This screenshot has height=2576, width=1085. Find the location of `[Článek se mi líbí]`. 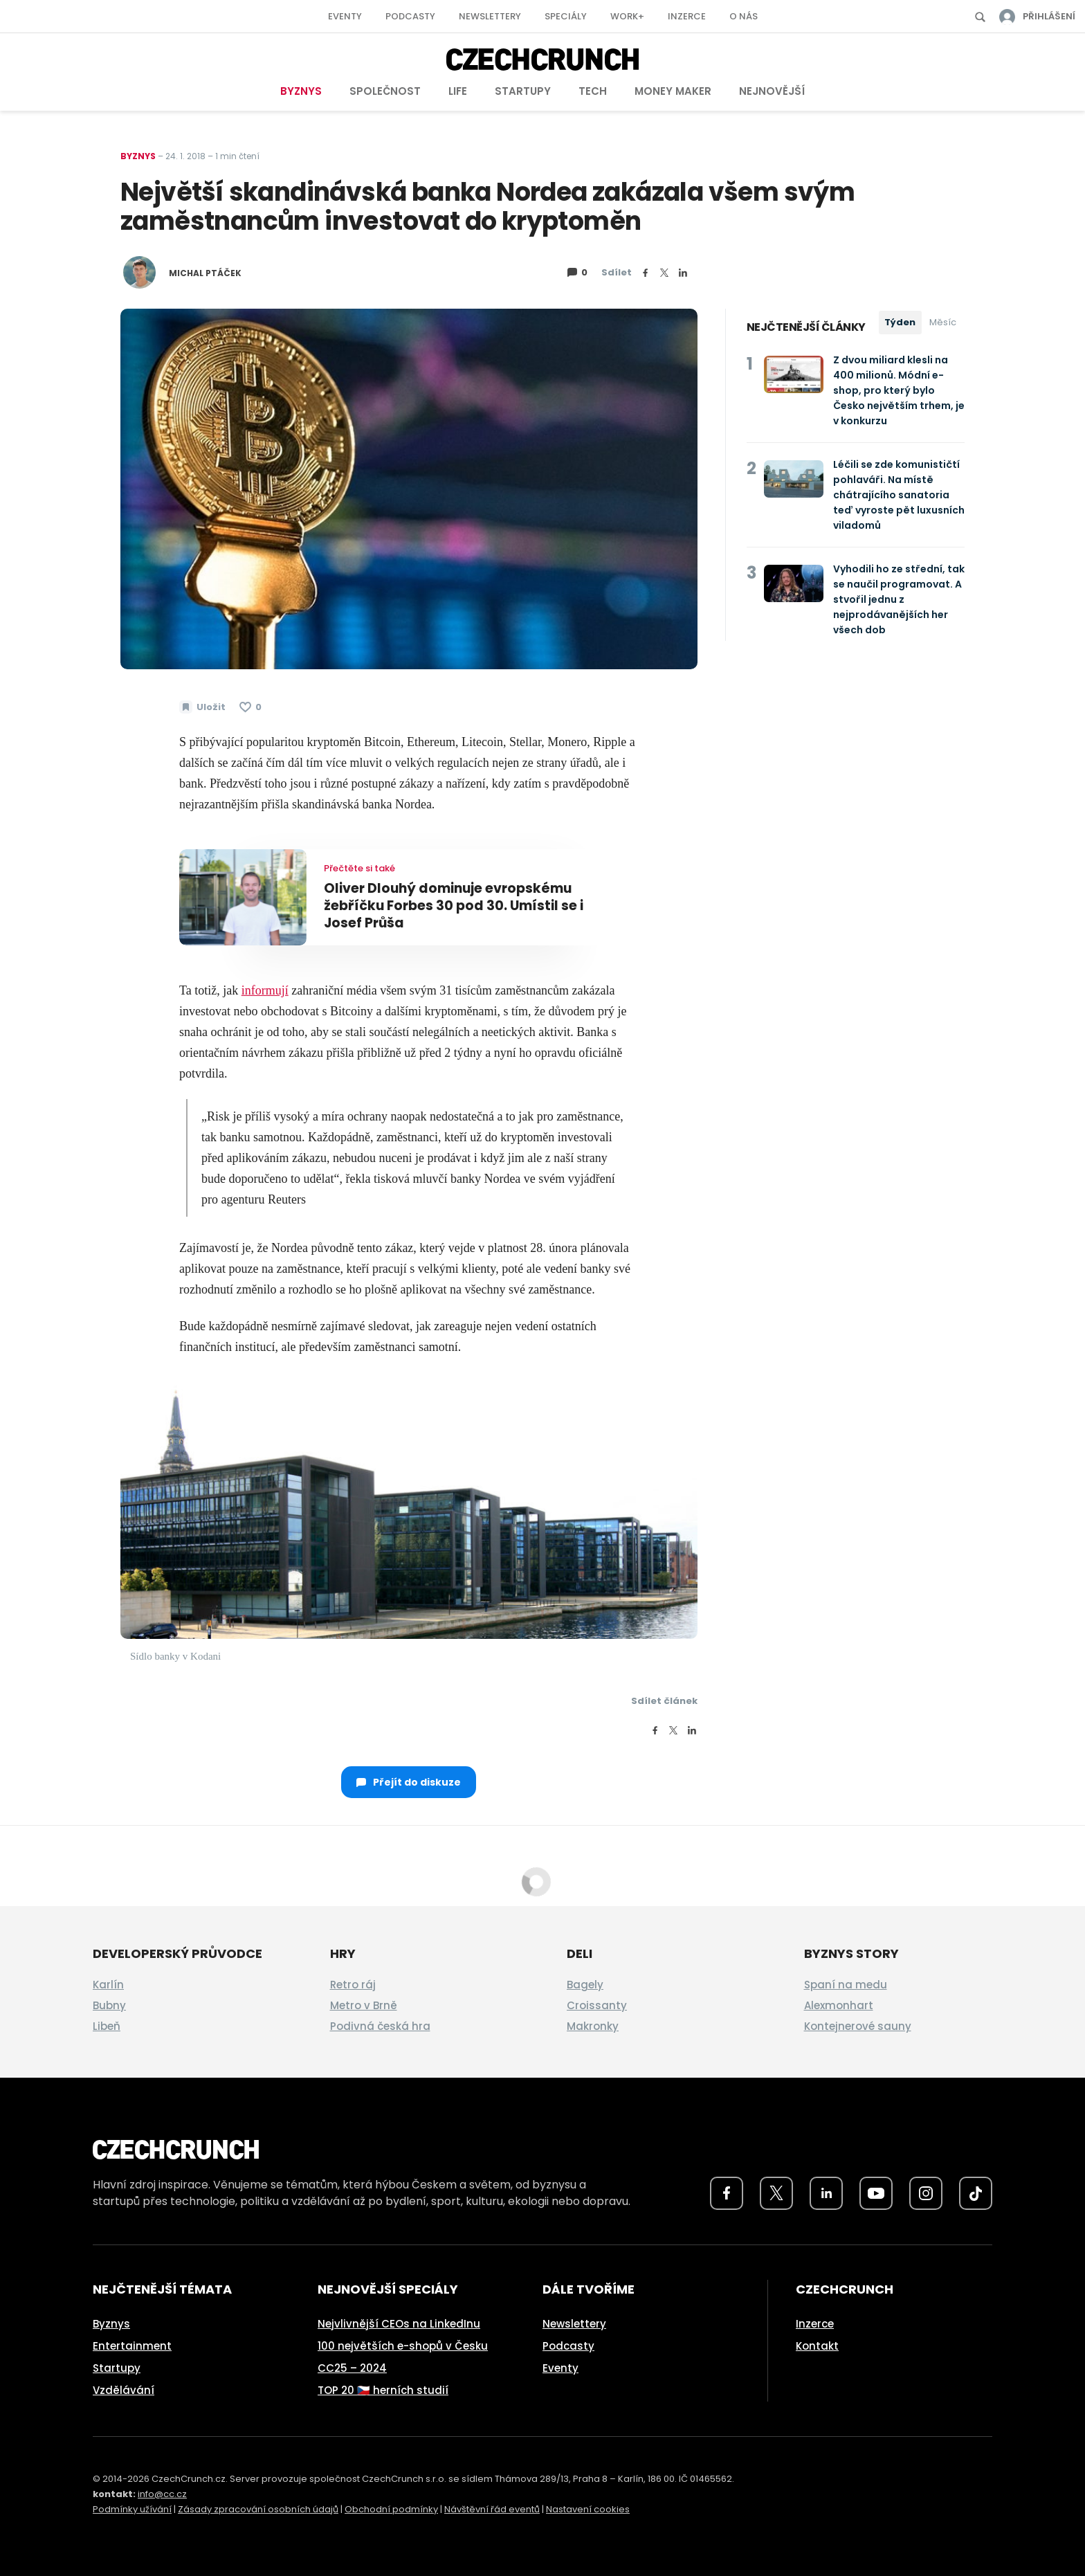

[Článek se mi líbí] is located at coordinates (250, 707).